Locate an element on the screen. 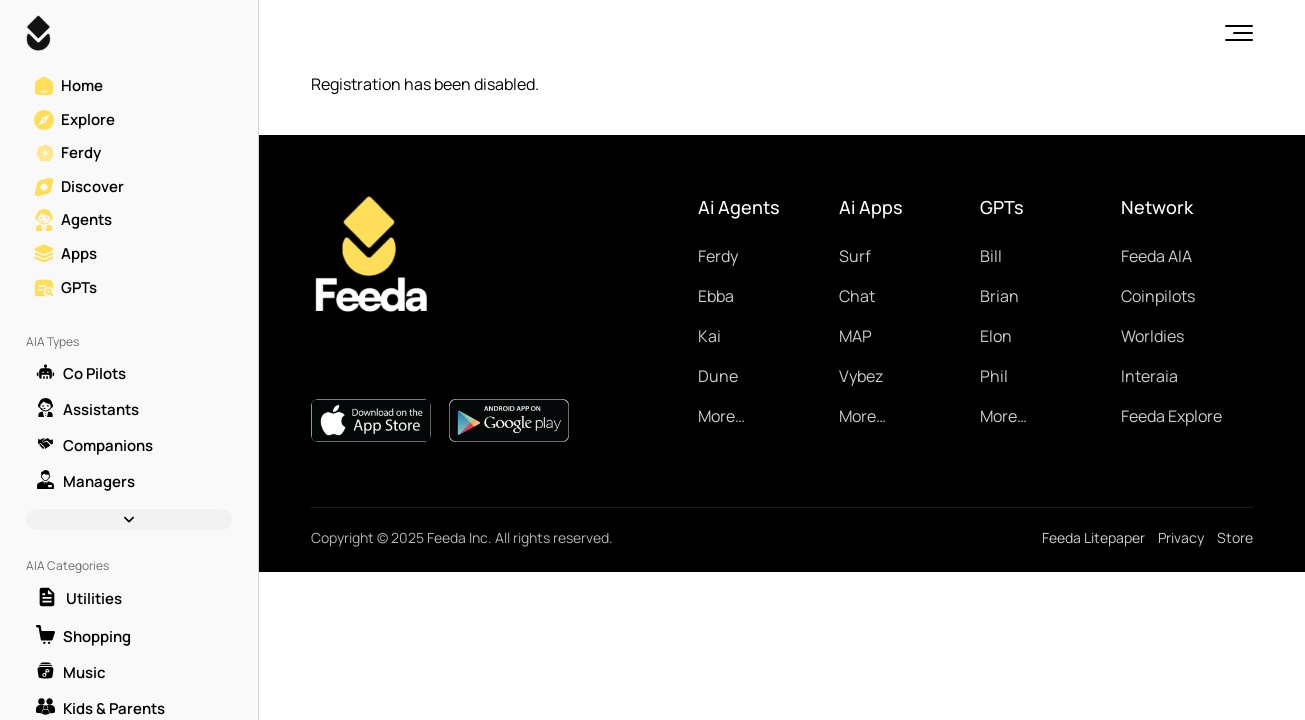  Dune is located at coordinates (718, 376).